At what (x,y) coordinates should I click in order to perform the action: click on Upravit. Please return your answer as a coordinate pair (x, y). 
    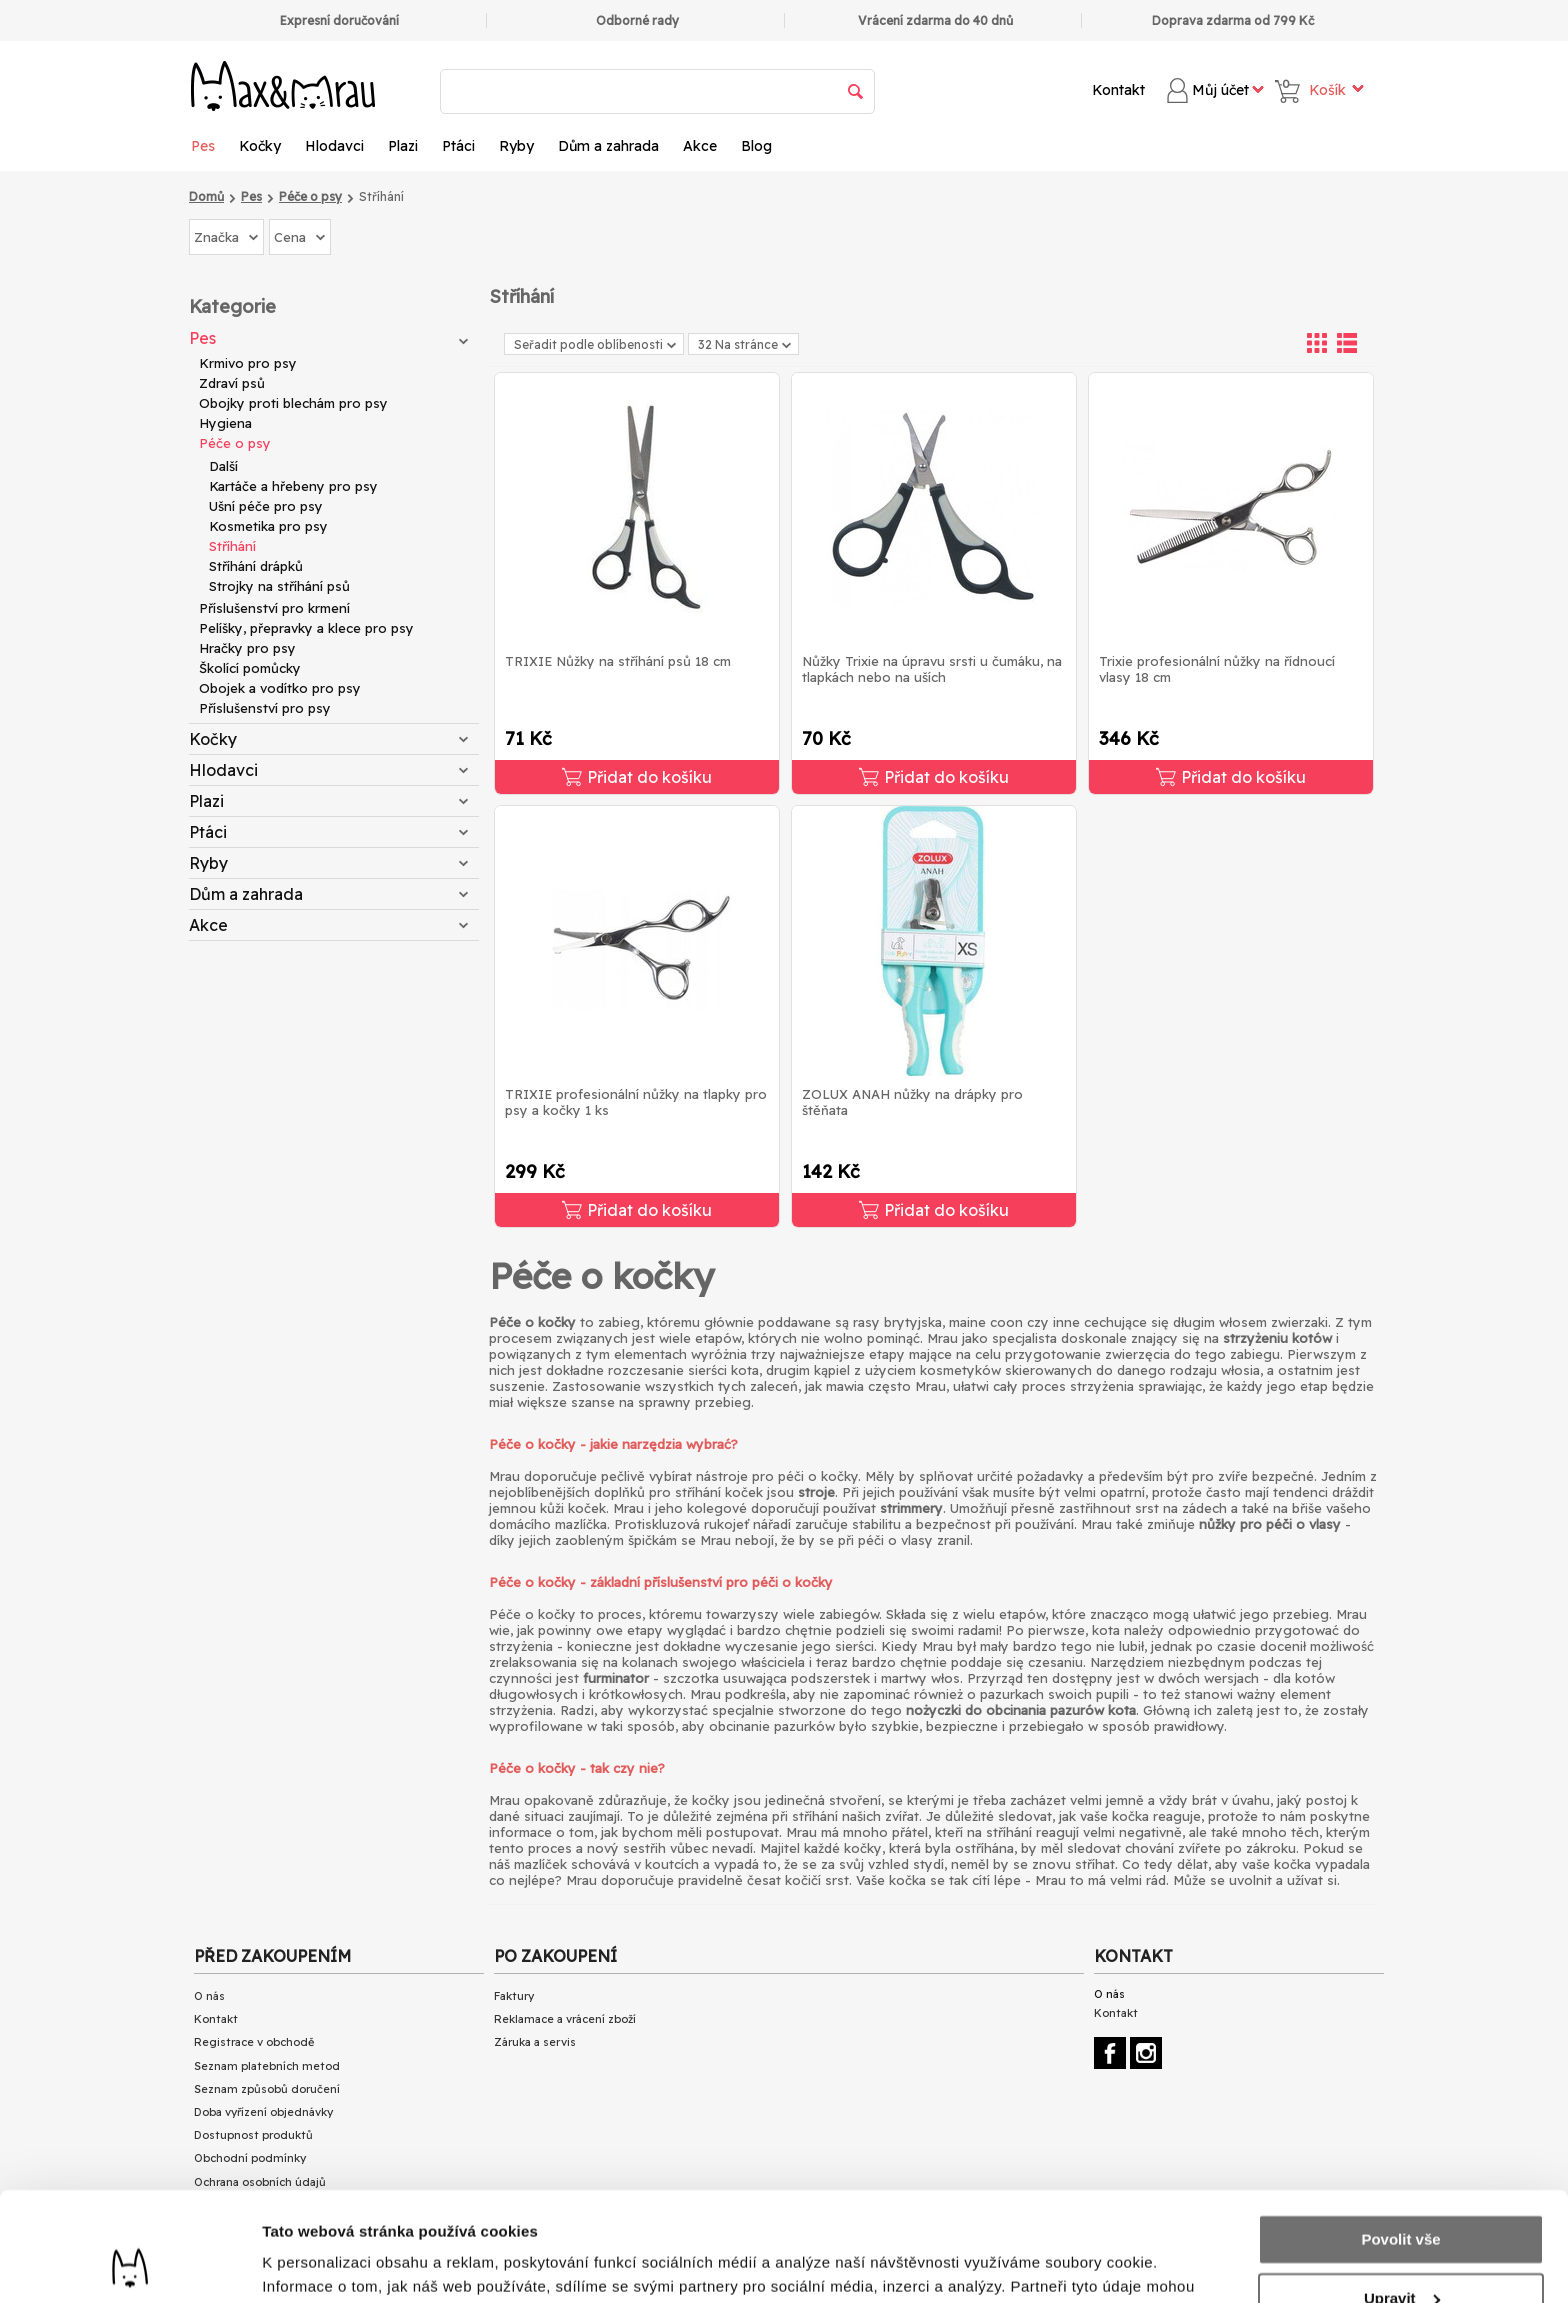
    Looking at the image, I should click on (1402, 2195).